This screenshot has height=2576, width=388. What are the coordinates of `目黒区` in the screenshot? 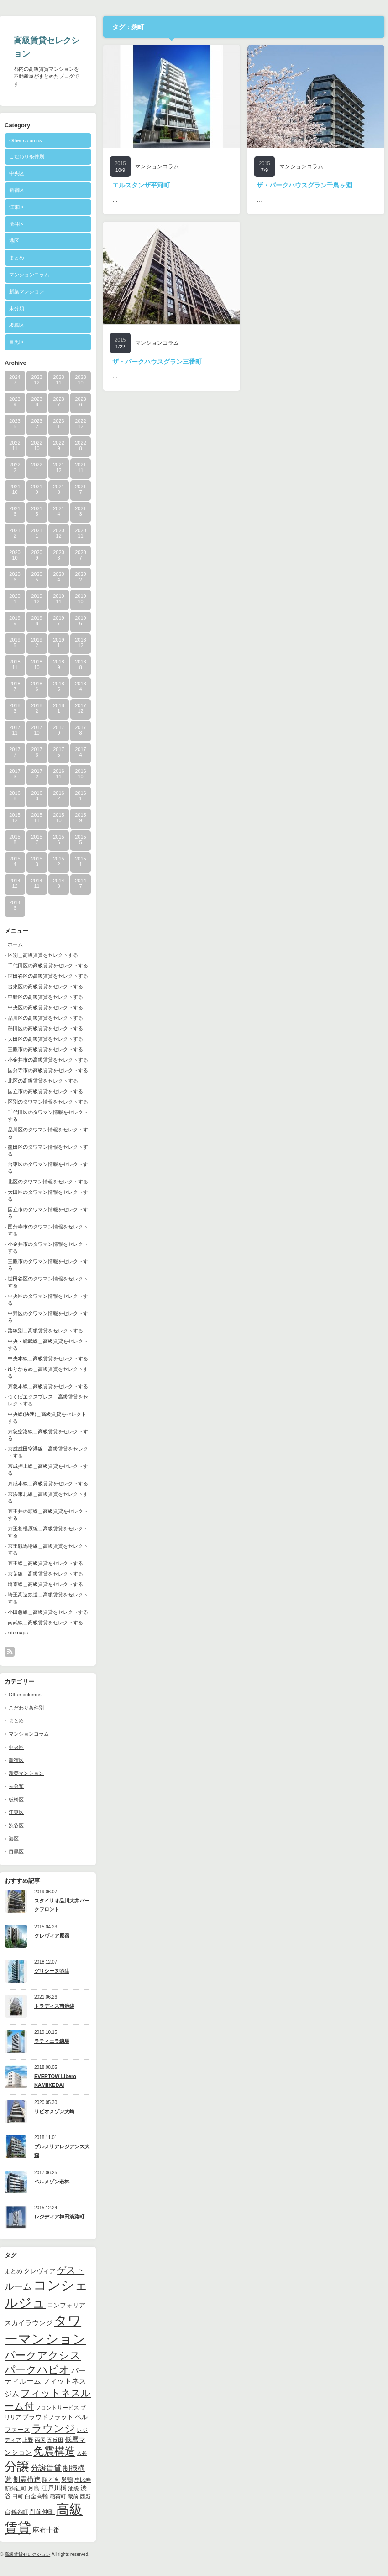 It's located at (16, 342).